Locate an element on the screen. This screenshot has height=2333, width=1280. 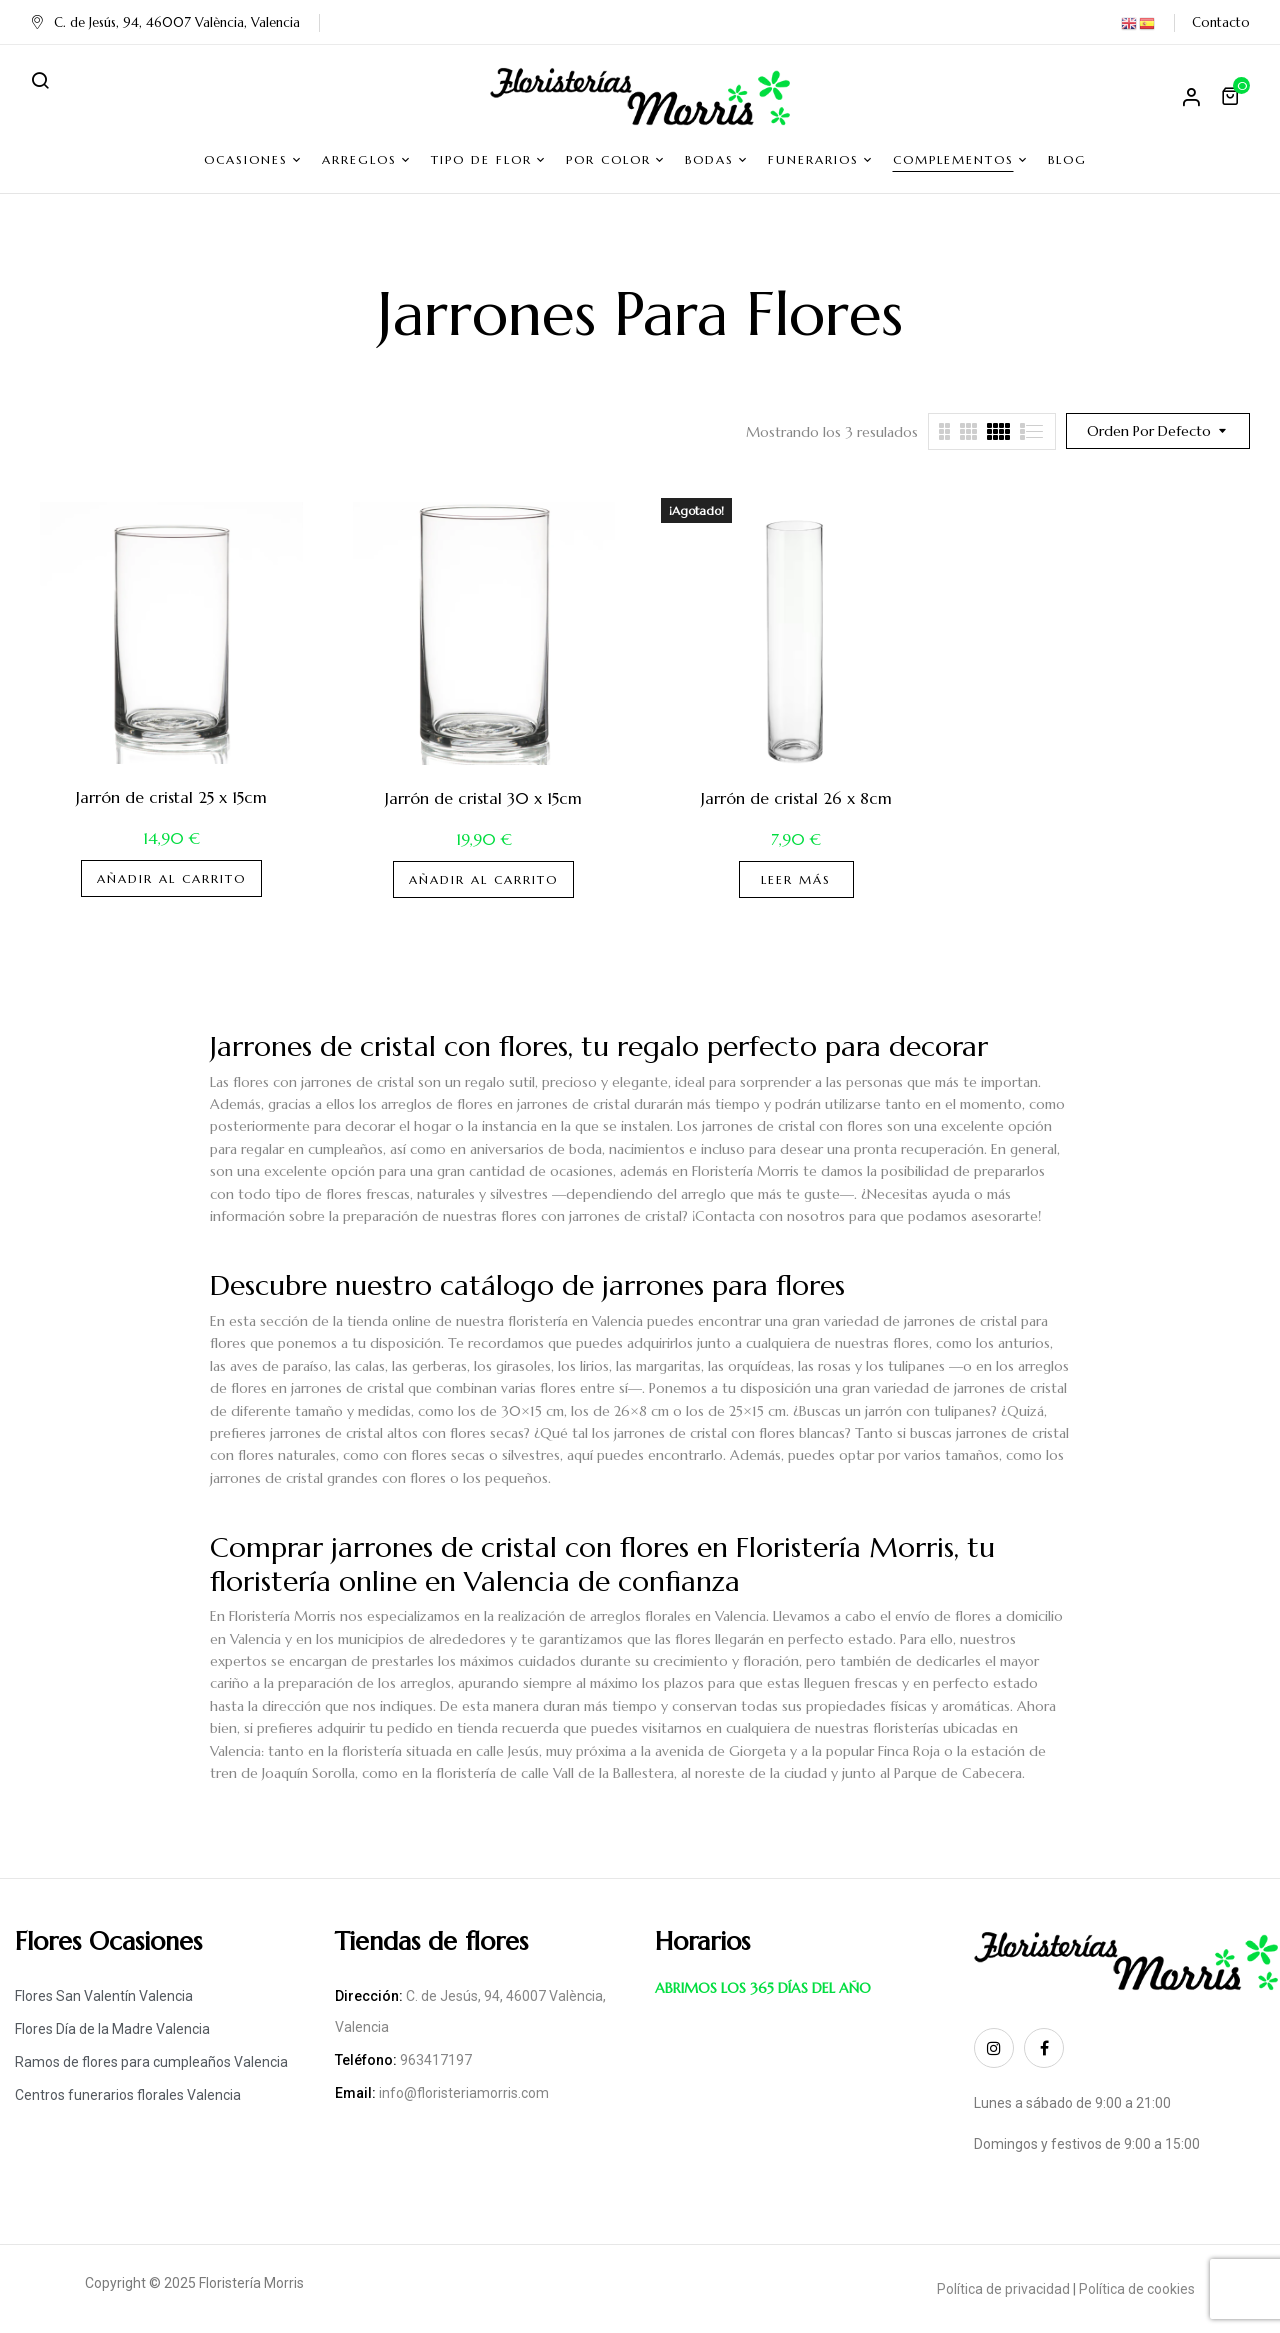
Añadir al carrito is located at coordinates (171, 878).